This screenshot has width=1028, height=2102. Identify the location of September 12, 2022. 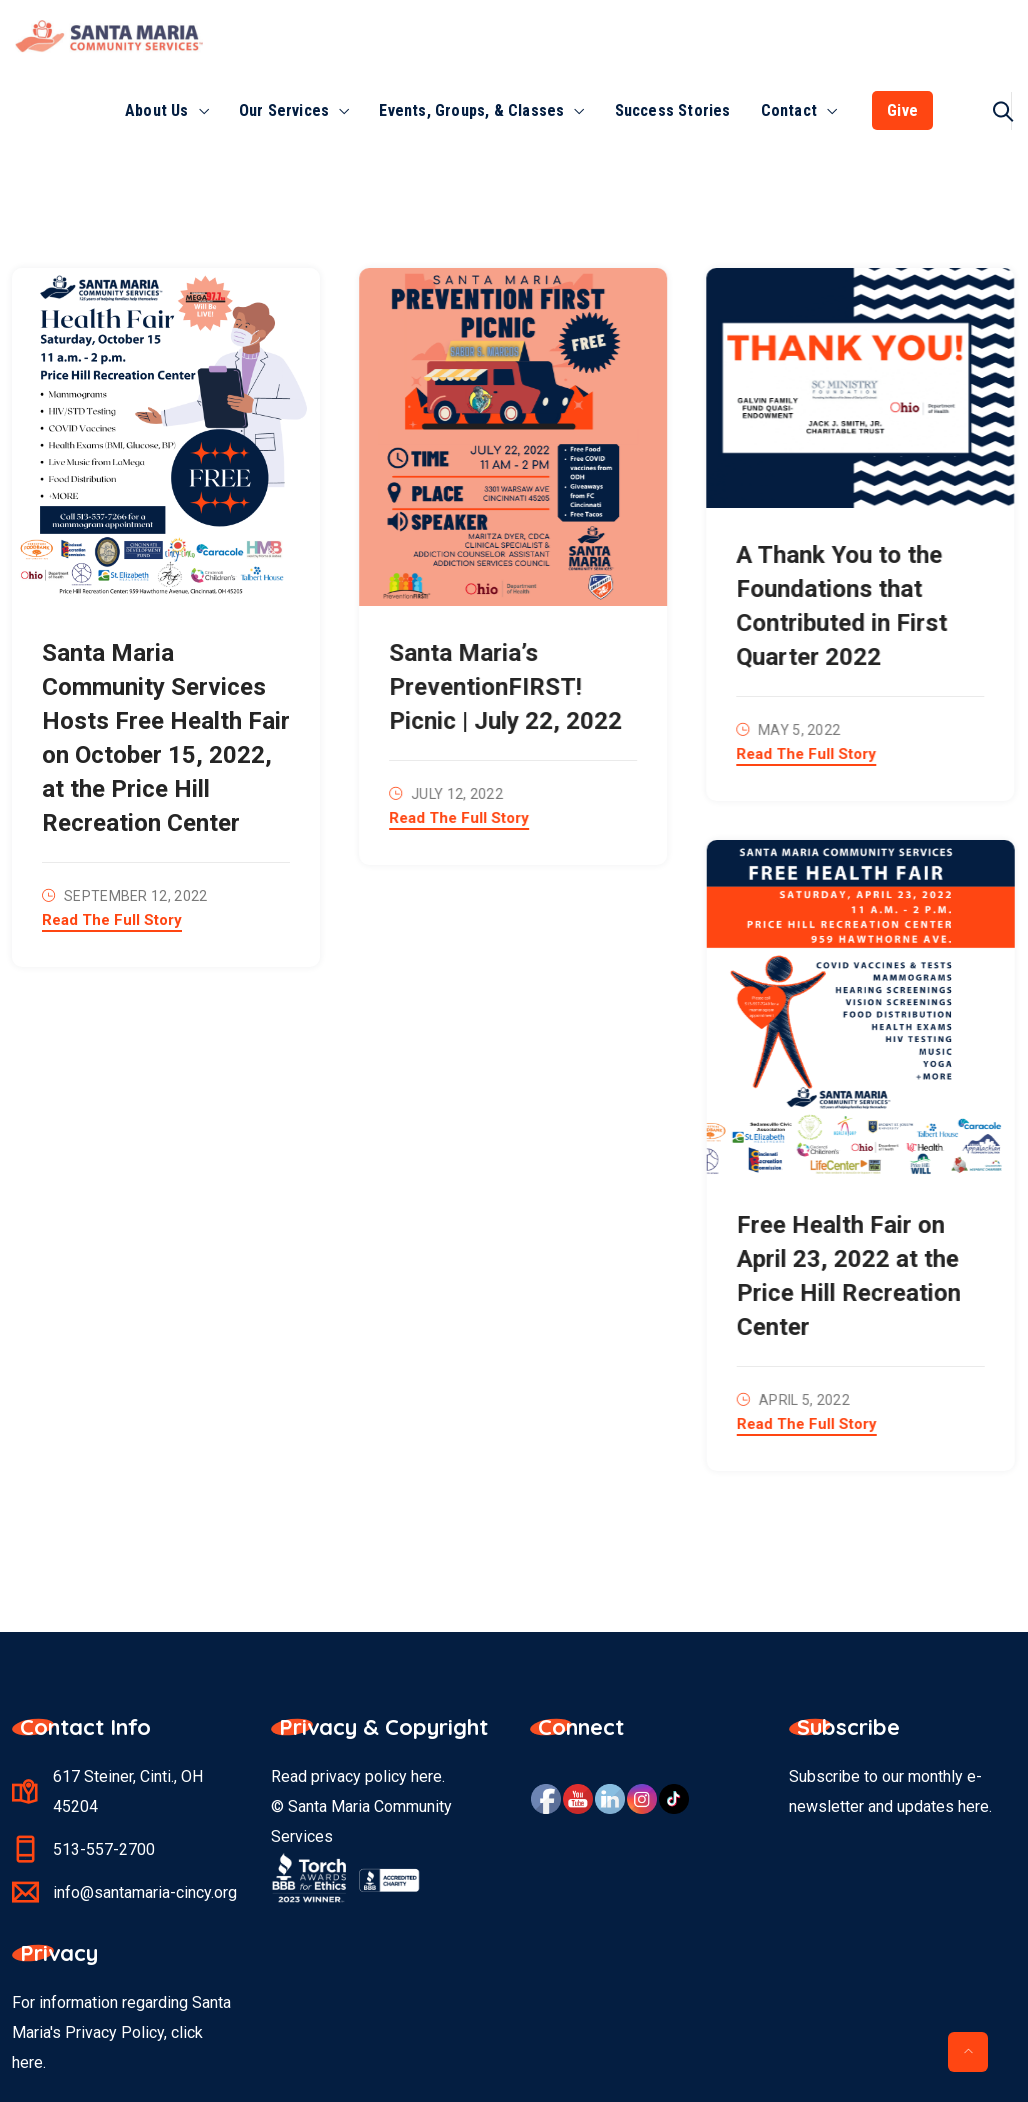
(135, 896).